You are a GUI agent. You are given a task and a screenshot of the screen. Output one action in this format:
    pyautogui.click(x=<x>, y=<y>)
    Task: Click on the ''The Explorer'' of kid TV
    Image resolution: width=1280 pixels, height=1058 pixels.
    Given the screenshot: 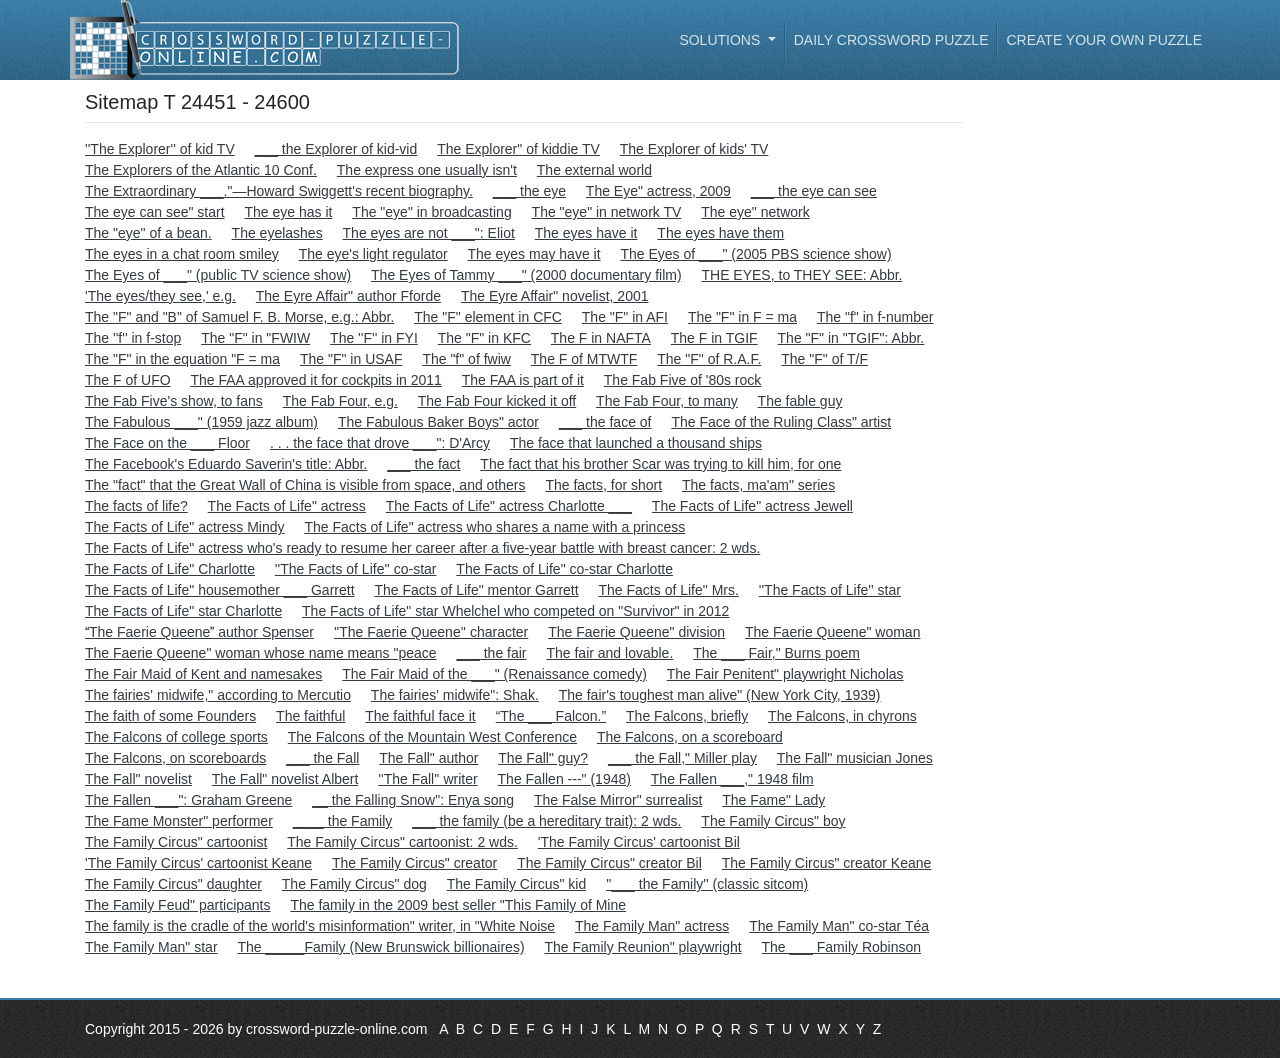 What is the action you would take?
    pyautogui.click(x=160, y=149)
    